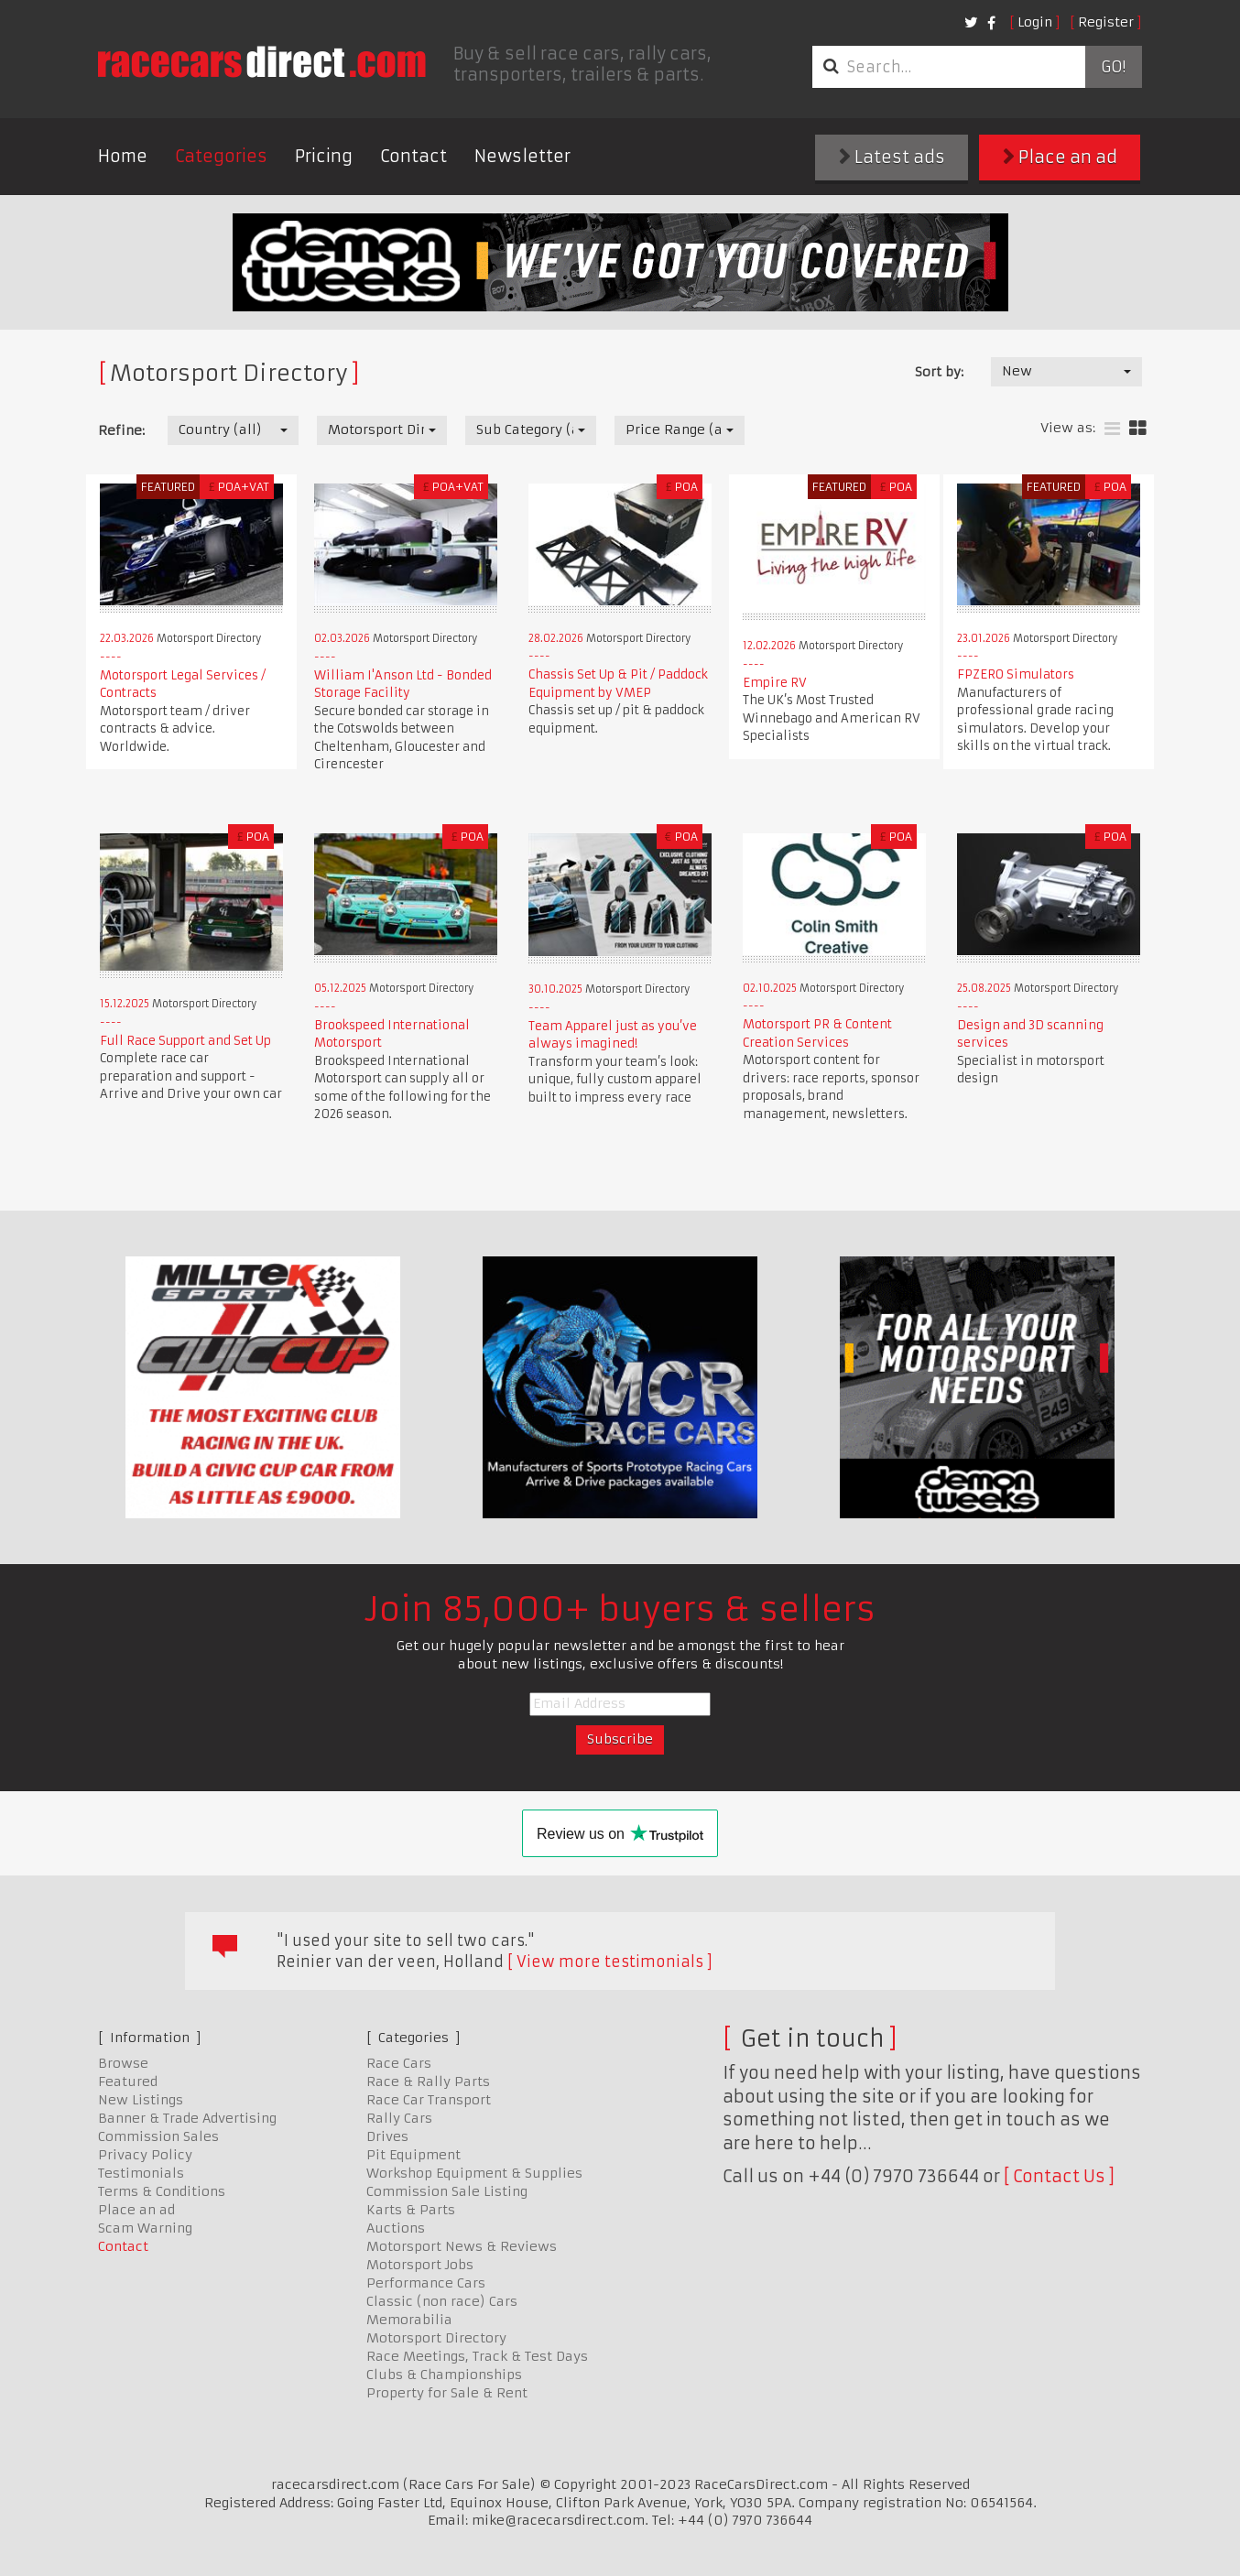  What do you see at coordinates (461, 2246) in the screenshot?
I see `Motorsport News & Reviews` at bounding box center [461, 2246].